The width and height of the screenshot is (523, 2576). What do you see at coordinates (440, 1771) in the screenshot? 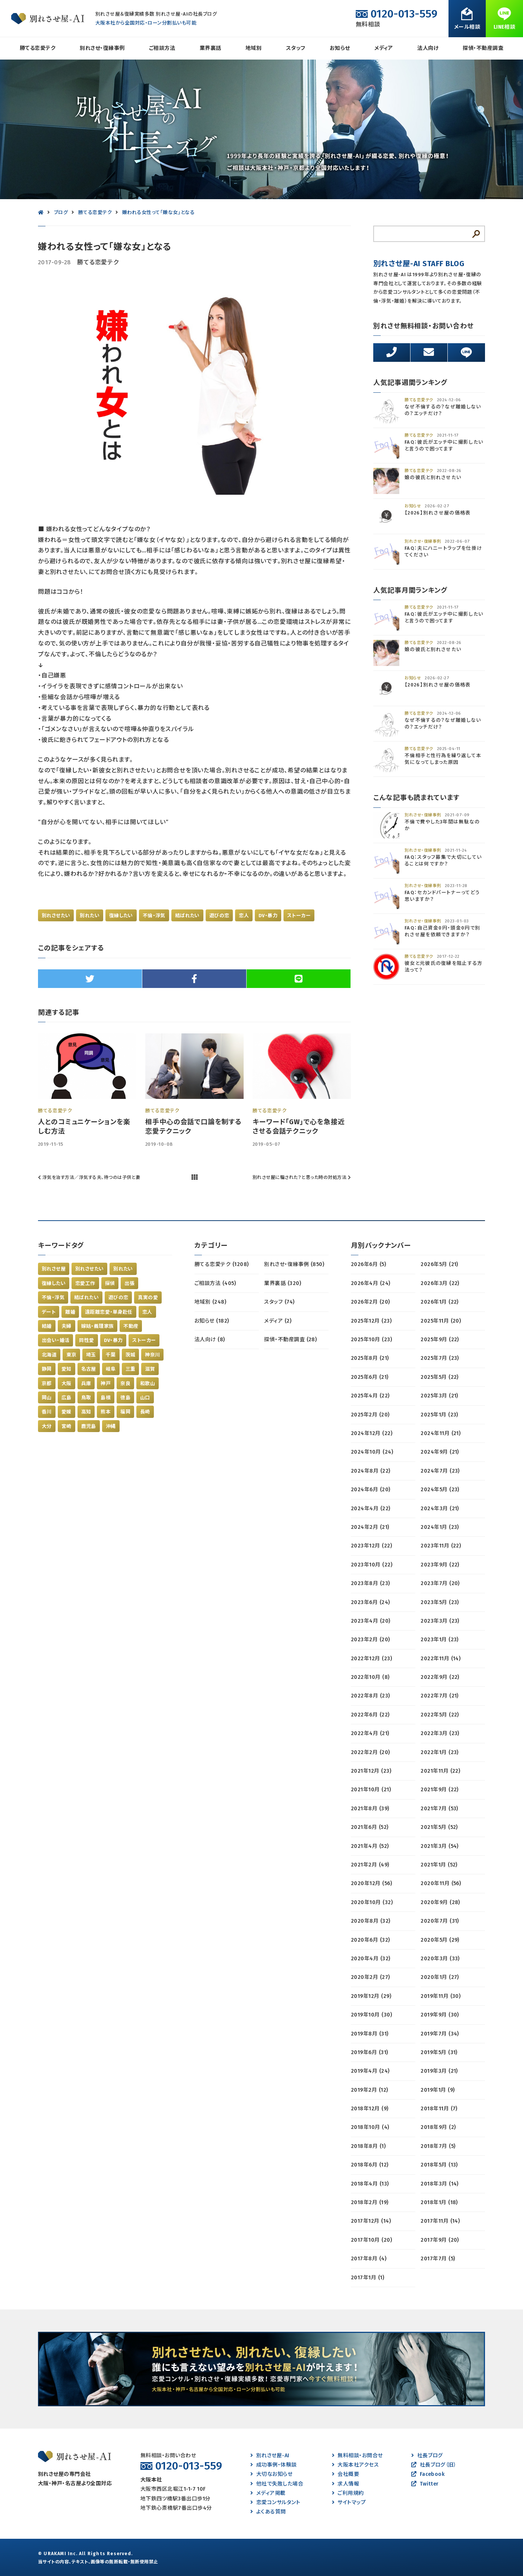
I see `2021年11月 (22)` at bounding box center [440, 1771].